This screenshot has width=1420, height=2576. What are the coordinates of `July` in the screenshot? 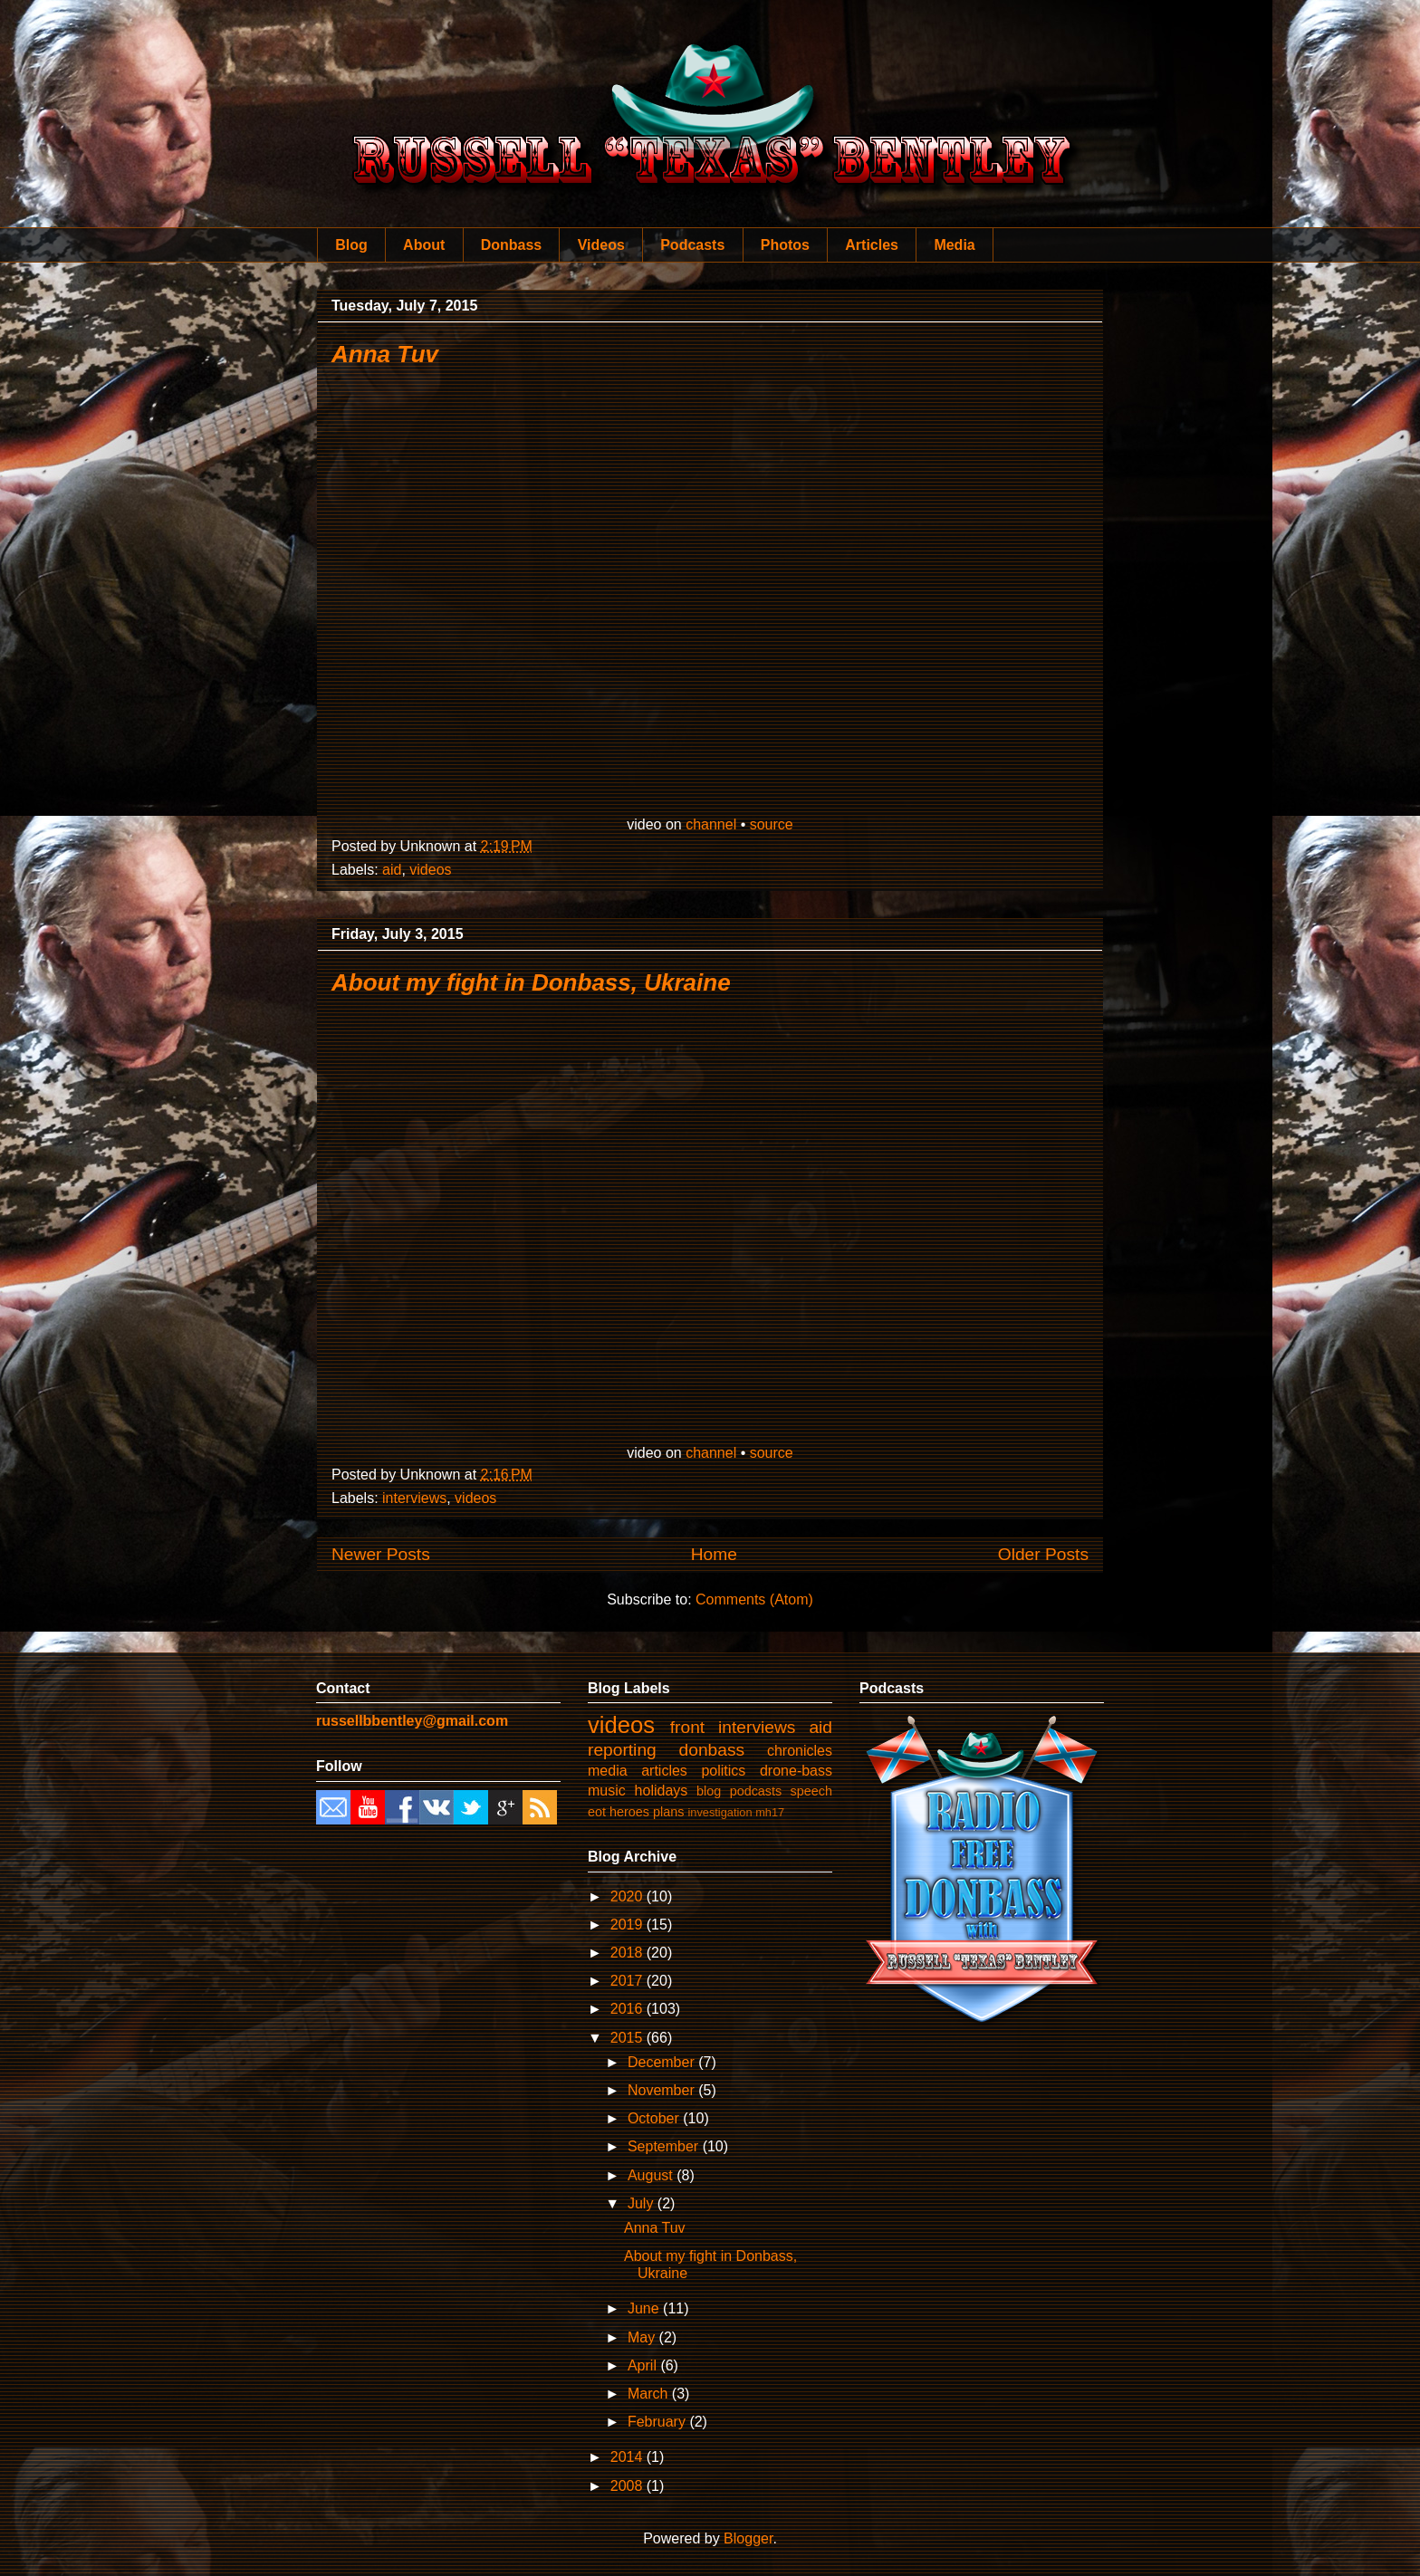 It's located at (642, 2203).